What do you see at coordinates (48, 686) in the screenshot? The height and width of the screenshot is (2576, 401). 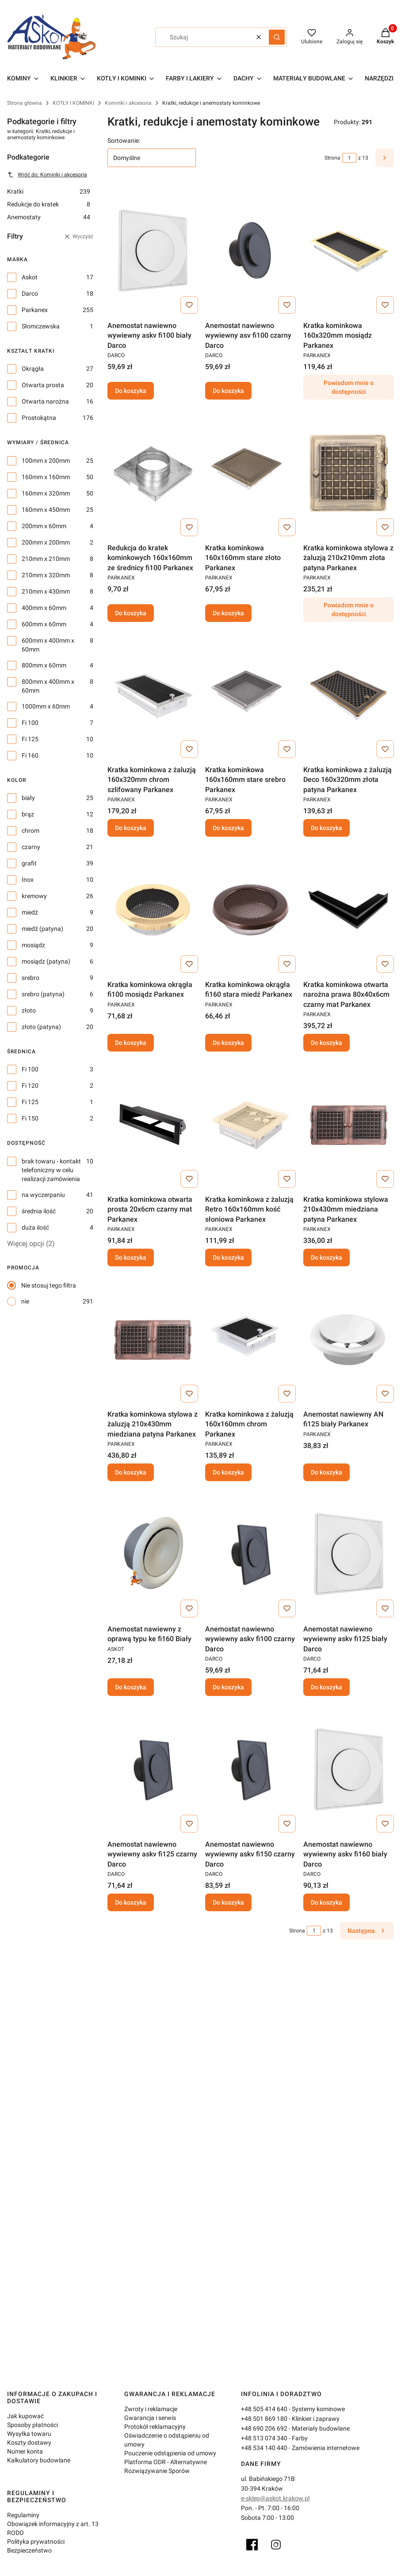 I see `800mm x 400mm x 60mm` at bounding box center [48, 686].